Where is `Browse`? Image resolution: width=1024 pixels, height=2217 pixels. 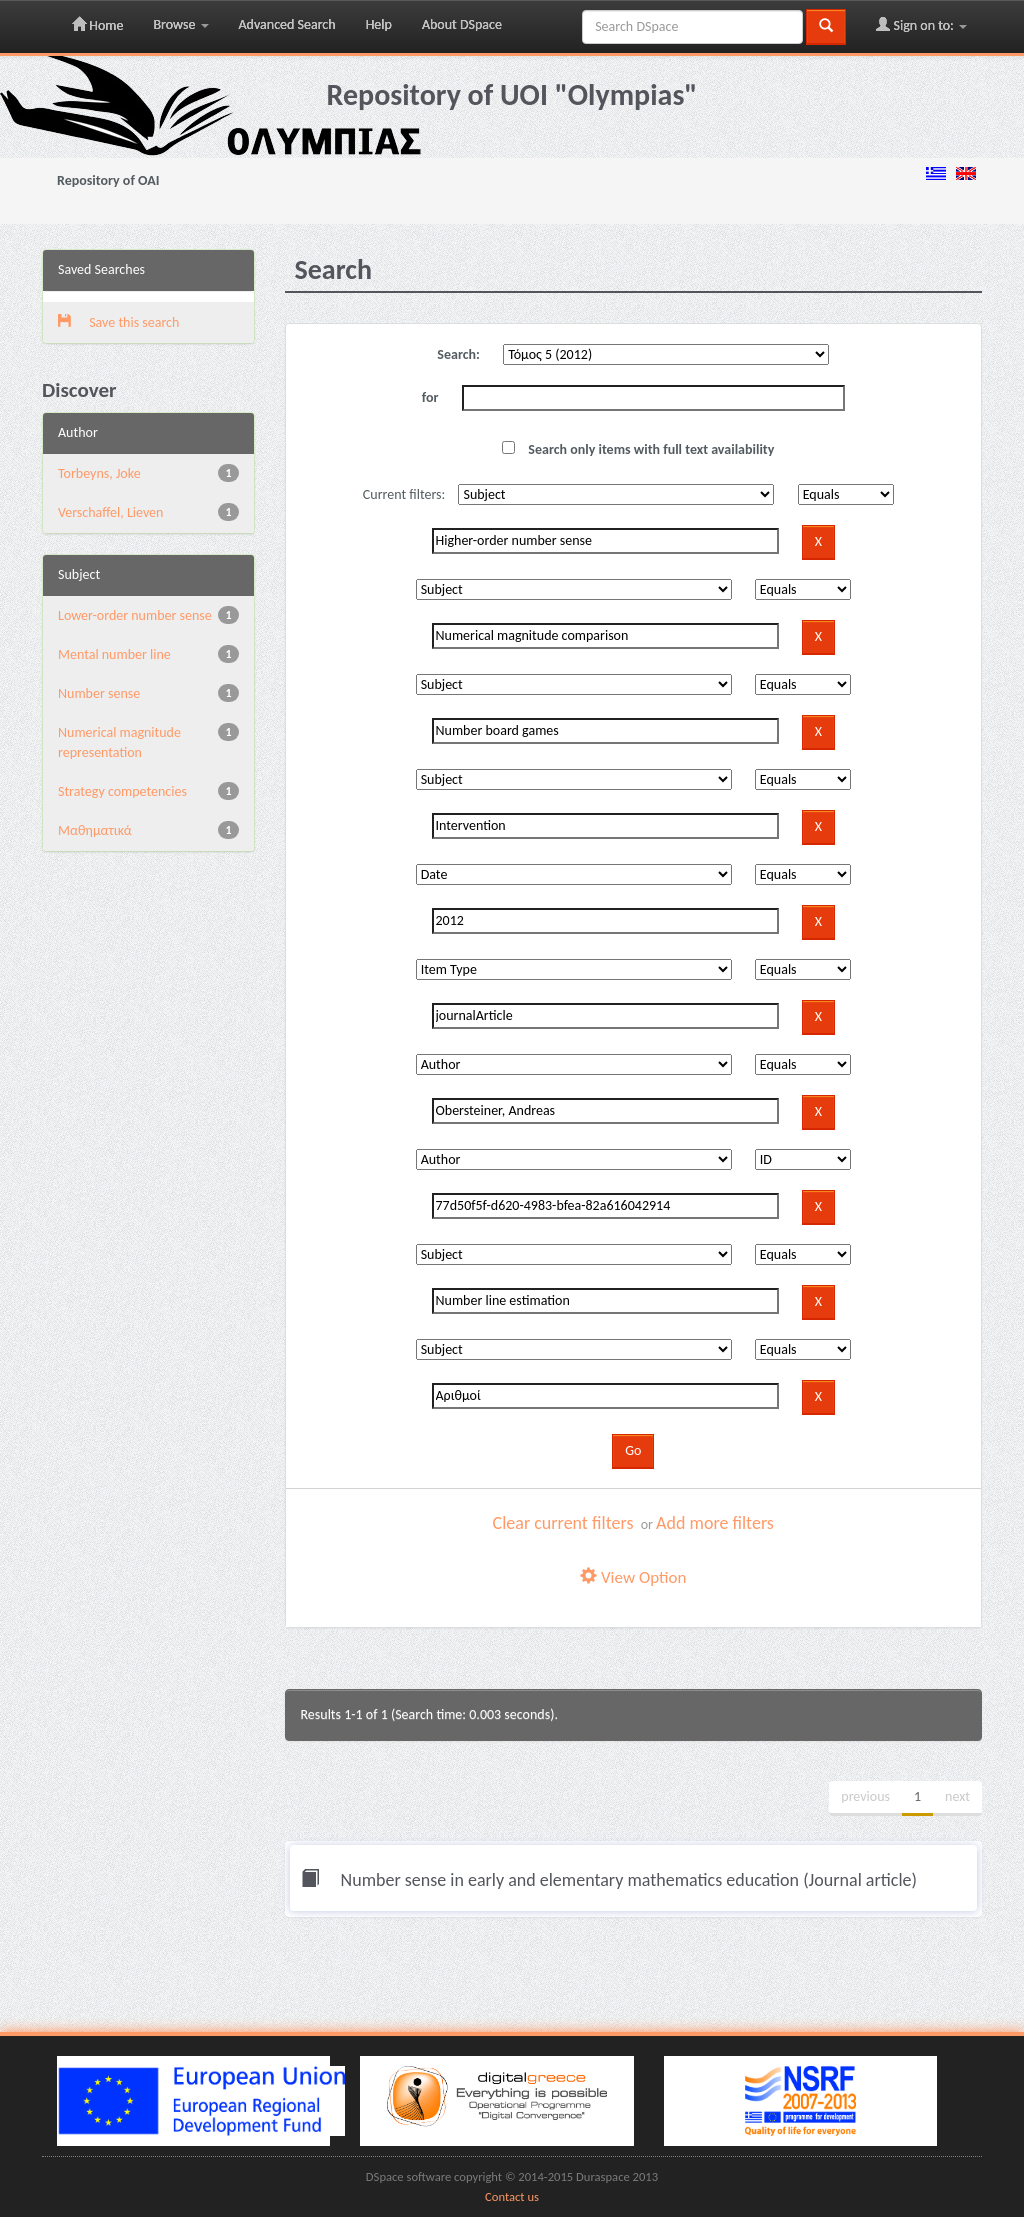 Browse is located at coordinates (180, 24).